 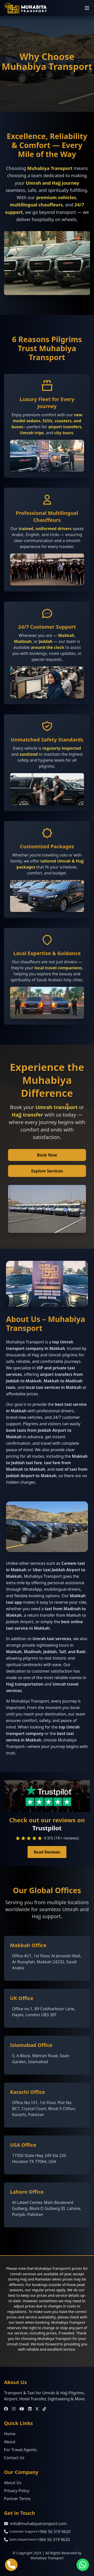 What do you see at coordinates (17, 2498) in the screenshot?
I see `Partner Terms` at bounding box center [17, 2498].